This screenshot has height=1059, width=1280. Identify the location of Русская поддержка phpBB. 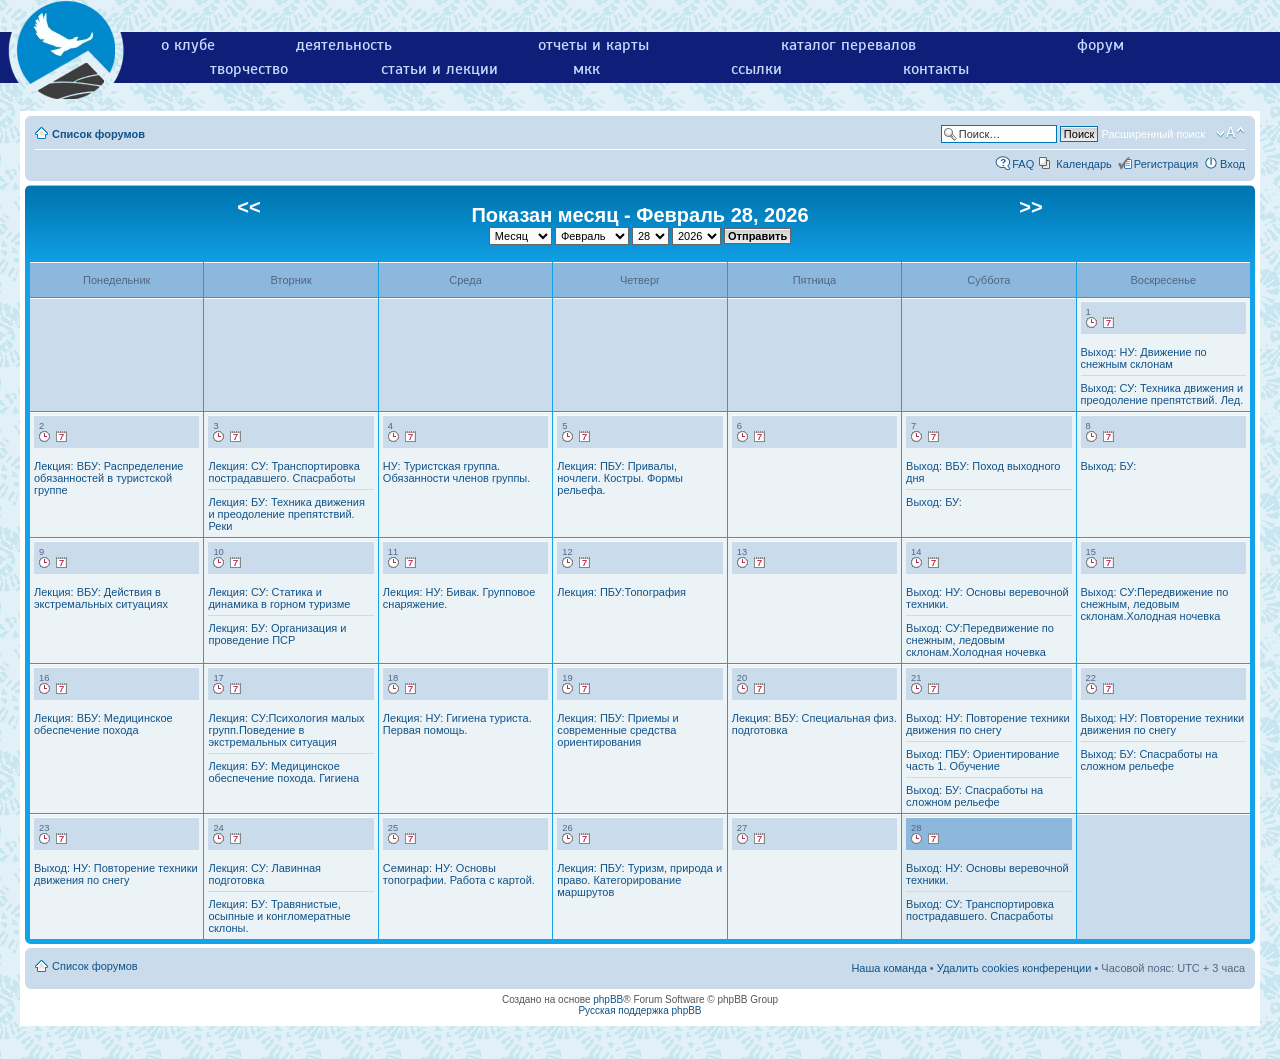
(639, 1010).